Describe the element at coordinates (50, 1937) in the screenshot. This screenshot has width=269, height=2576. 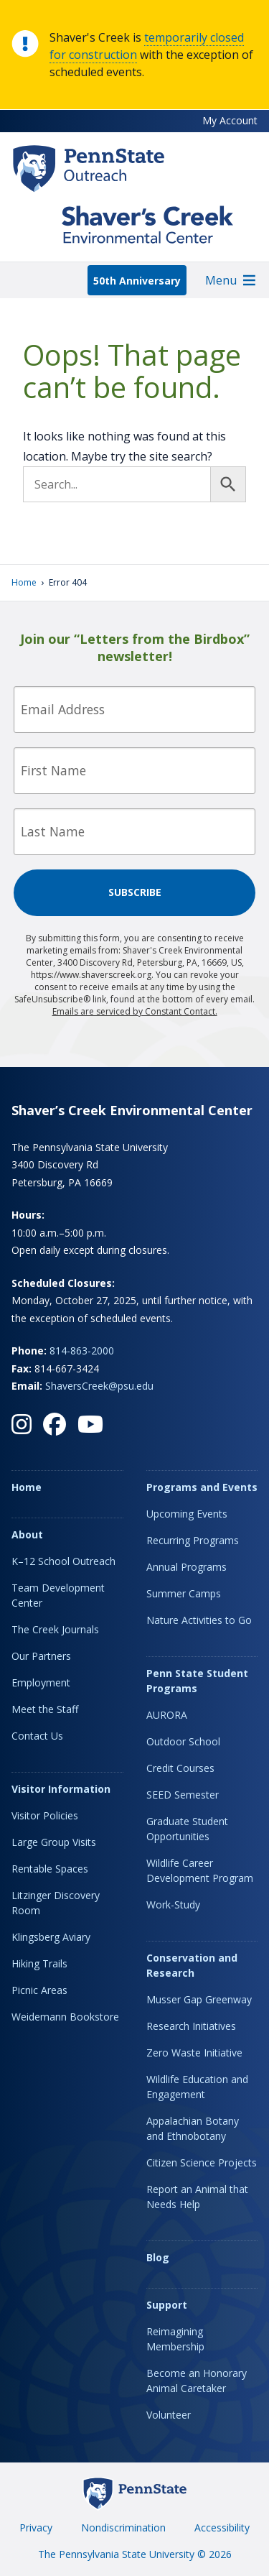
I see `Klingsberg Aviary` at that location.